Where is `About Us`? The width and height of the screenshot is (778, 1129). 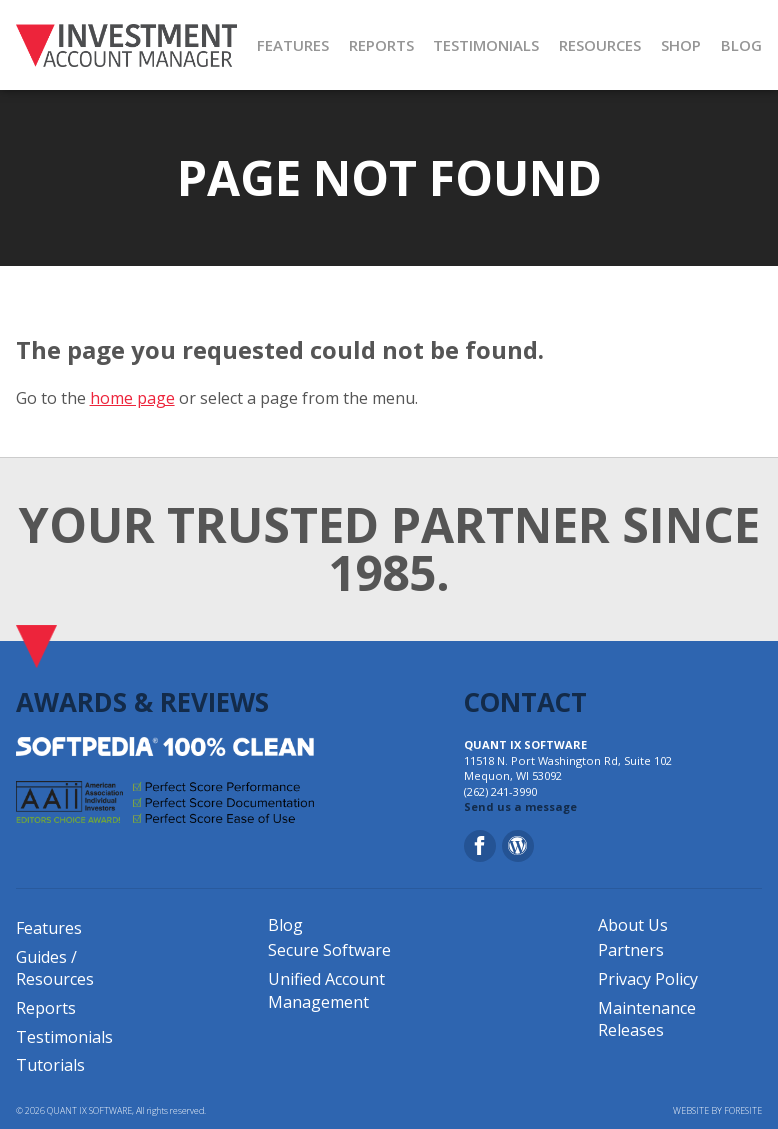 About Us is located at coordinates (633, 925).